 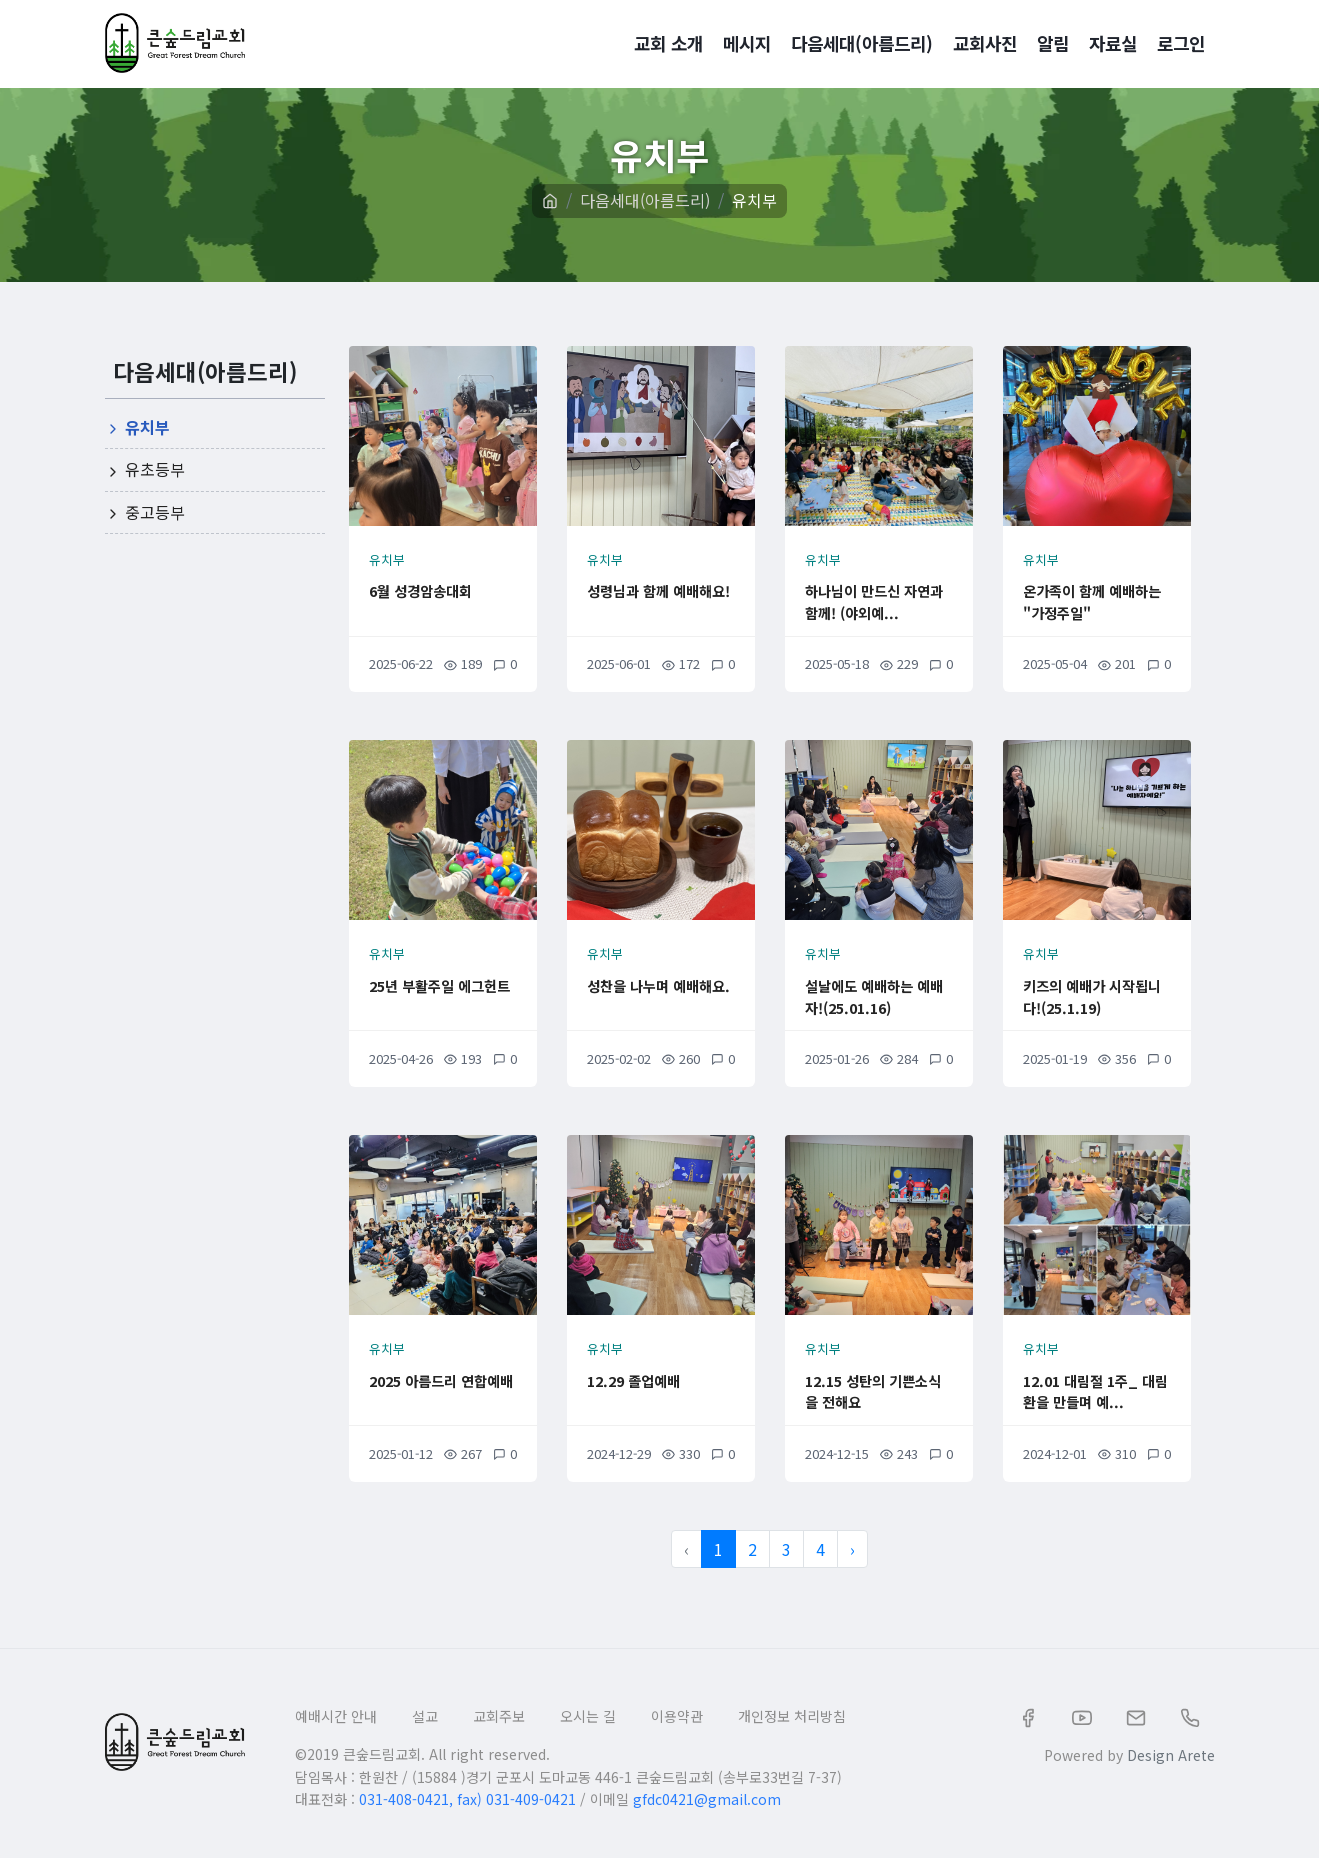 What do you see at coordinates (660, 600) in the screenshot?
I see `성령님과 함께 예배해요!` at bounding box center [660, 600].